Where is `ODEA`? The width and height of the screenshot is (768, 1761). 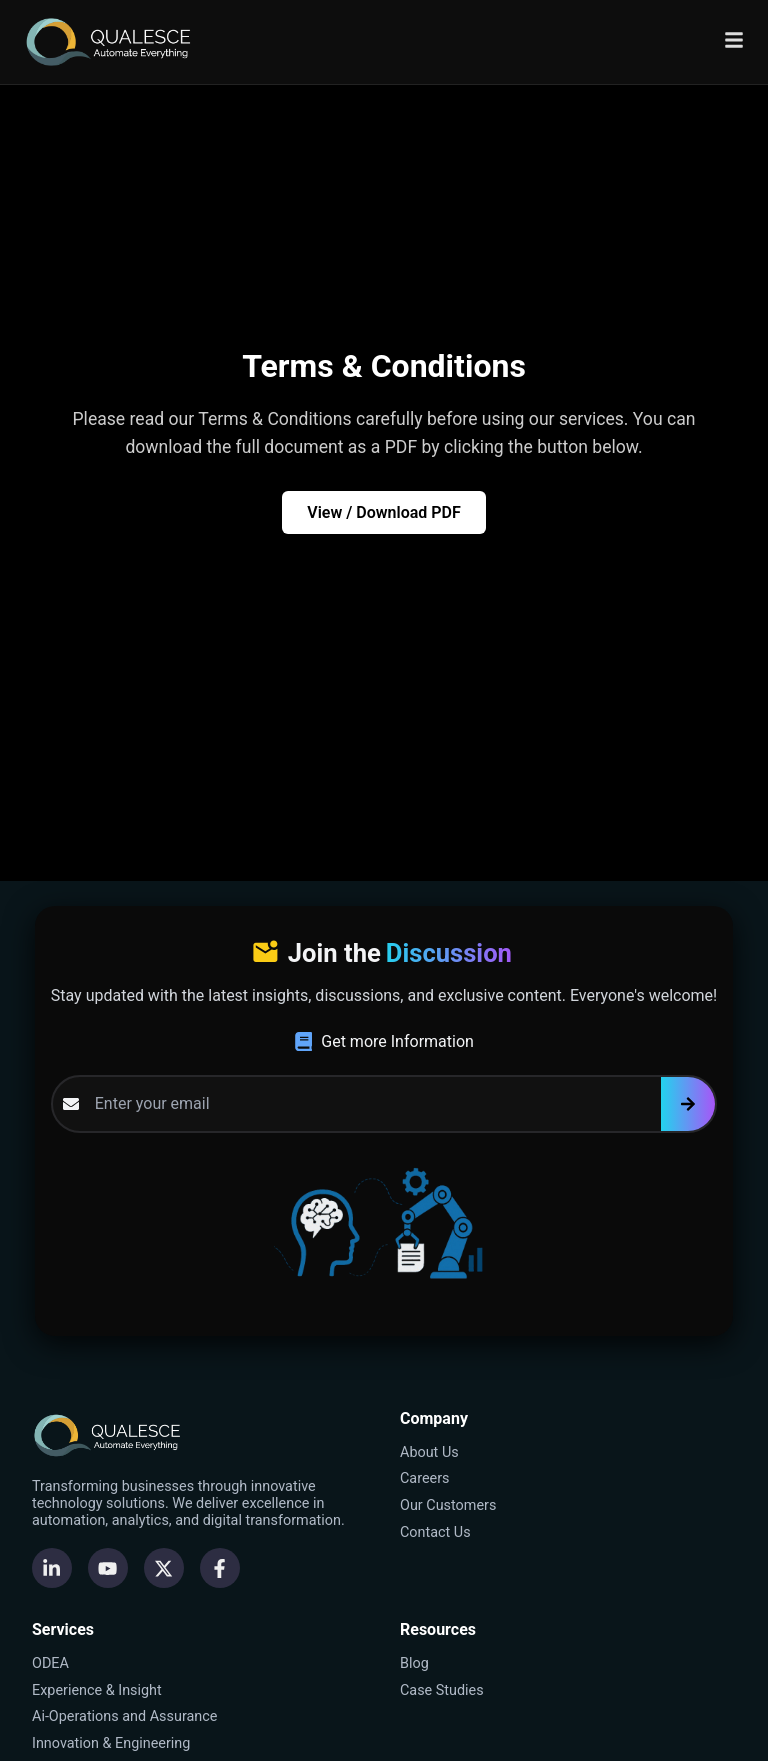
ODEA is located at coordinates (50, 1663).